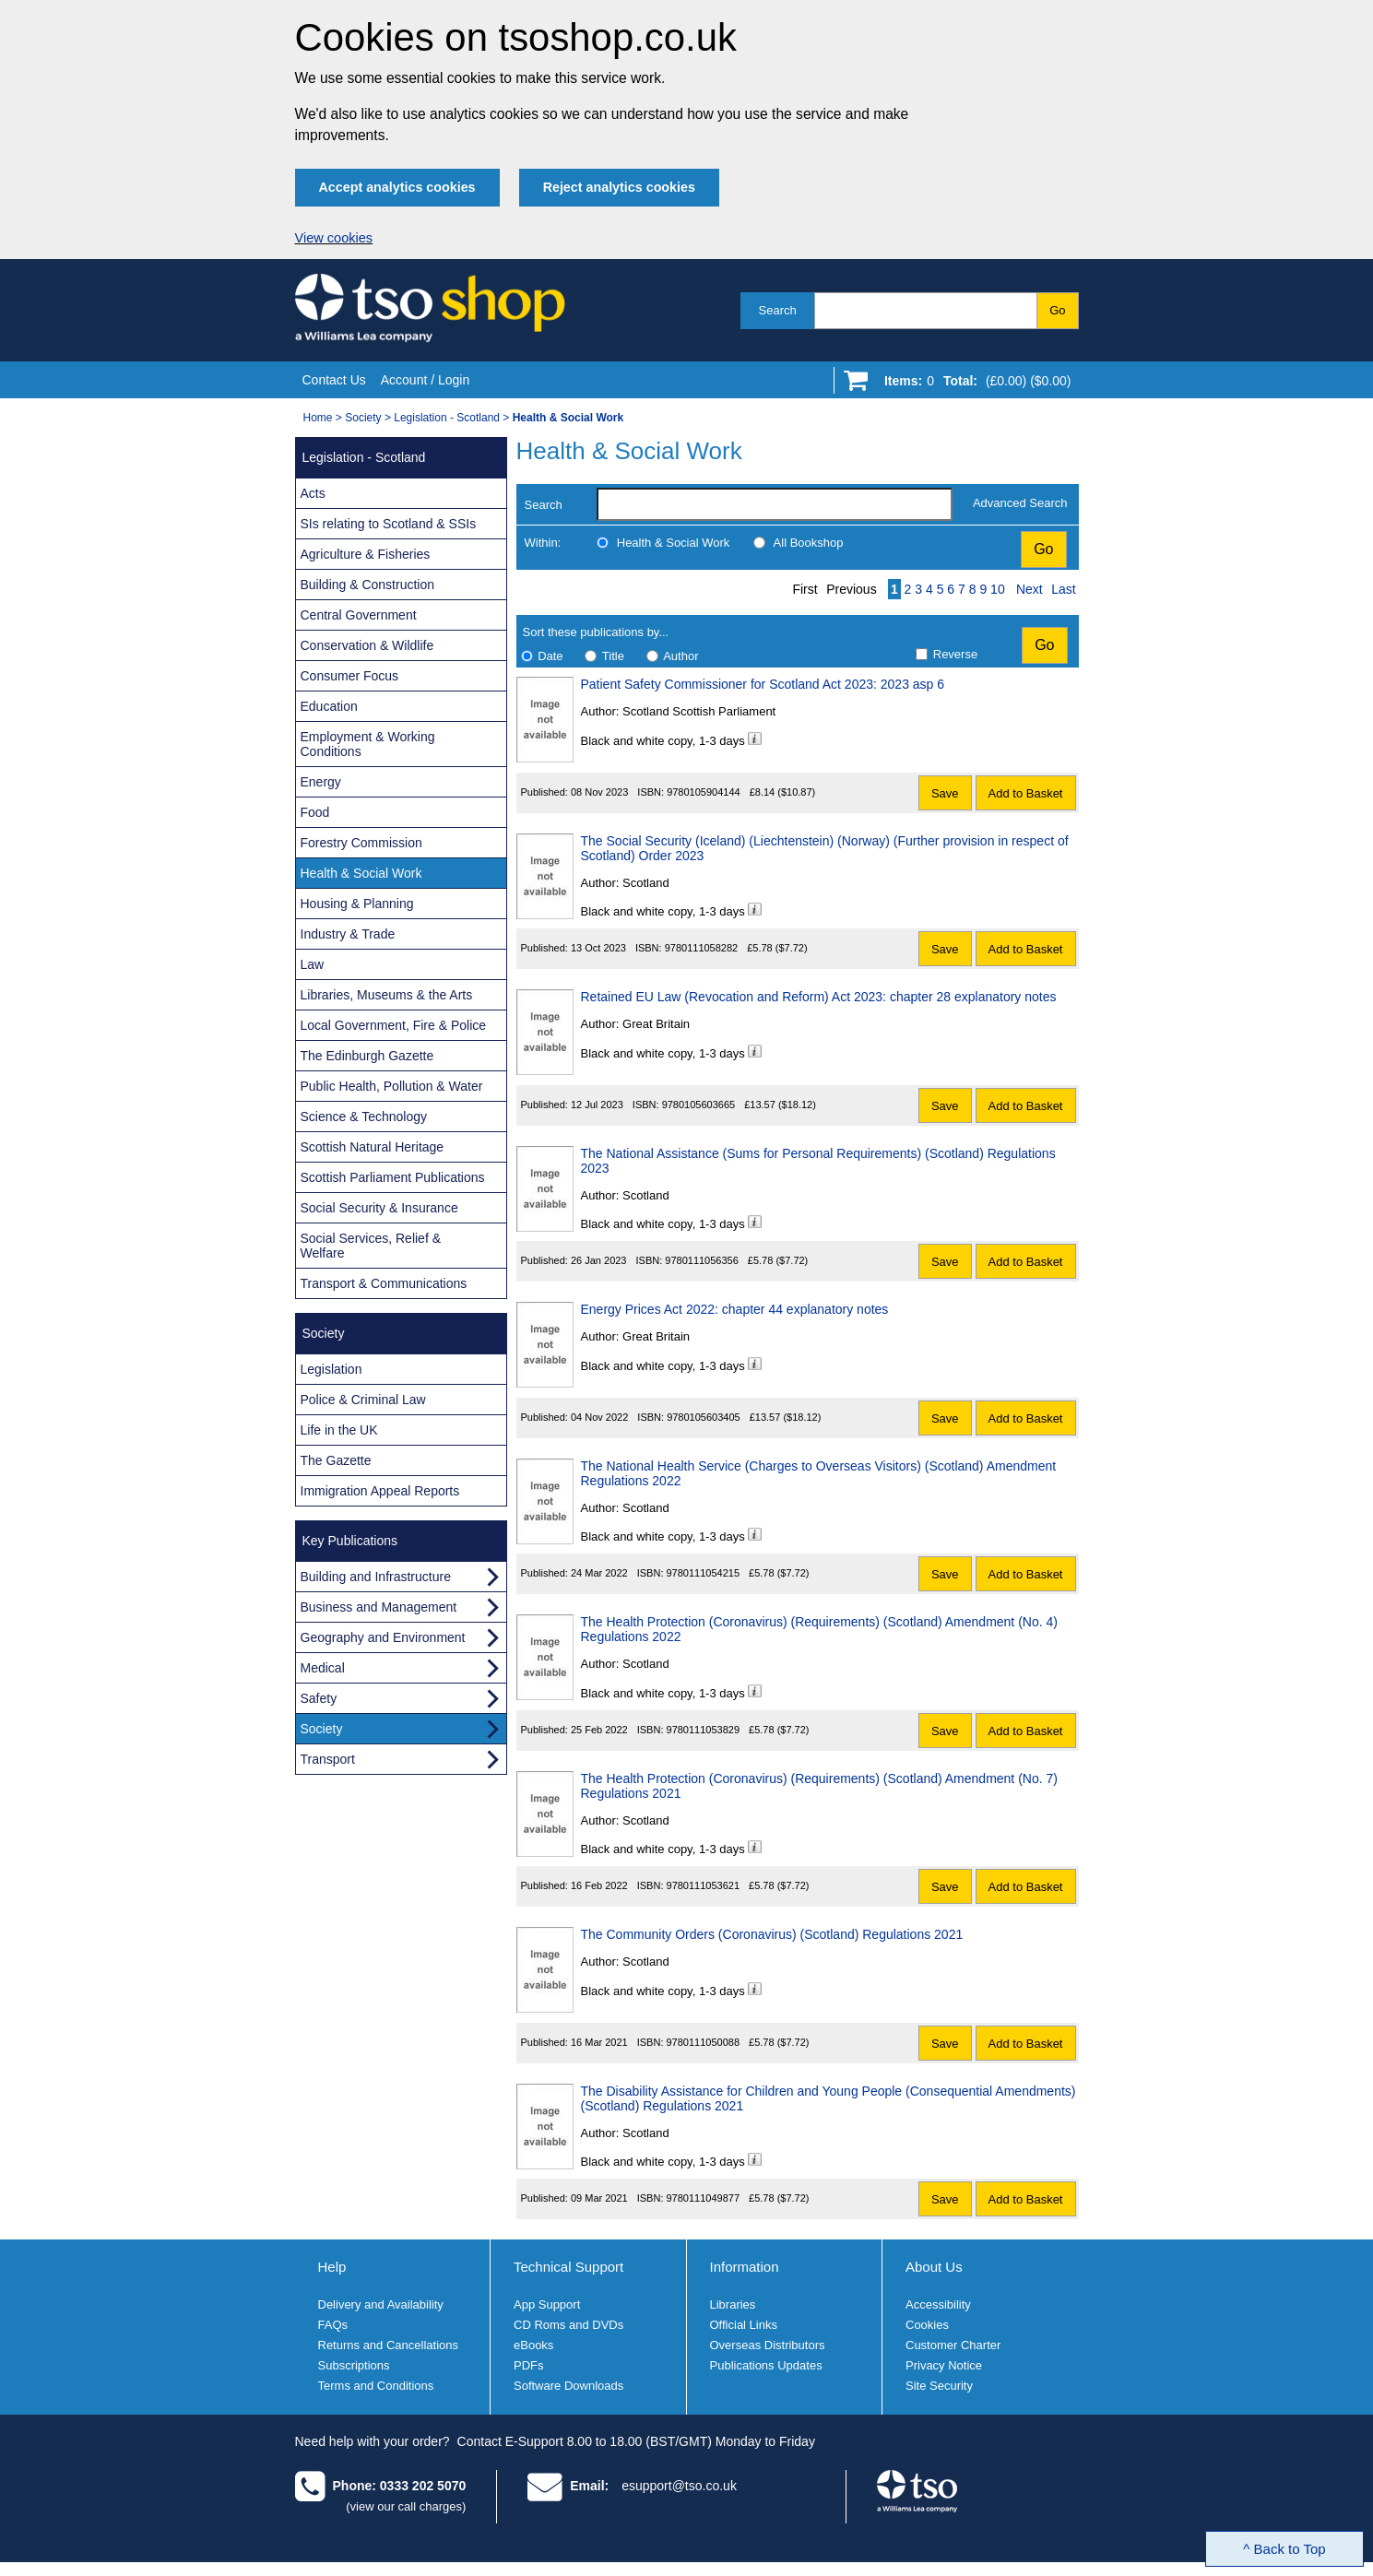 This screenshot has width=1373, height=2576. Describe the element at coordinates (703, 1572) in the screenshot. I see `9780111054215` at that location.